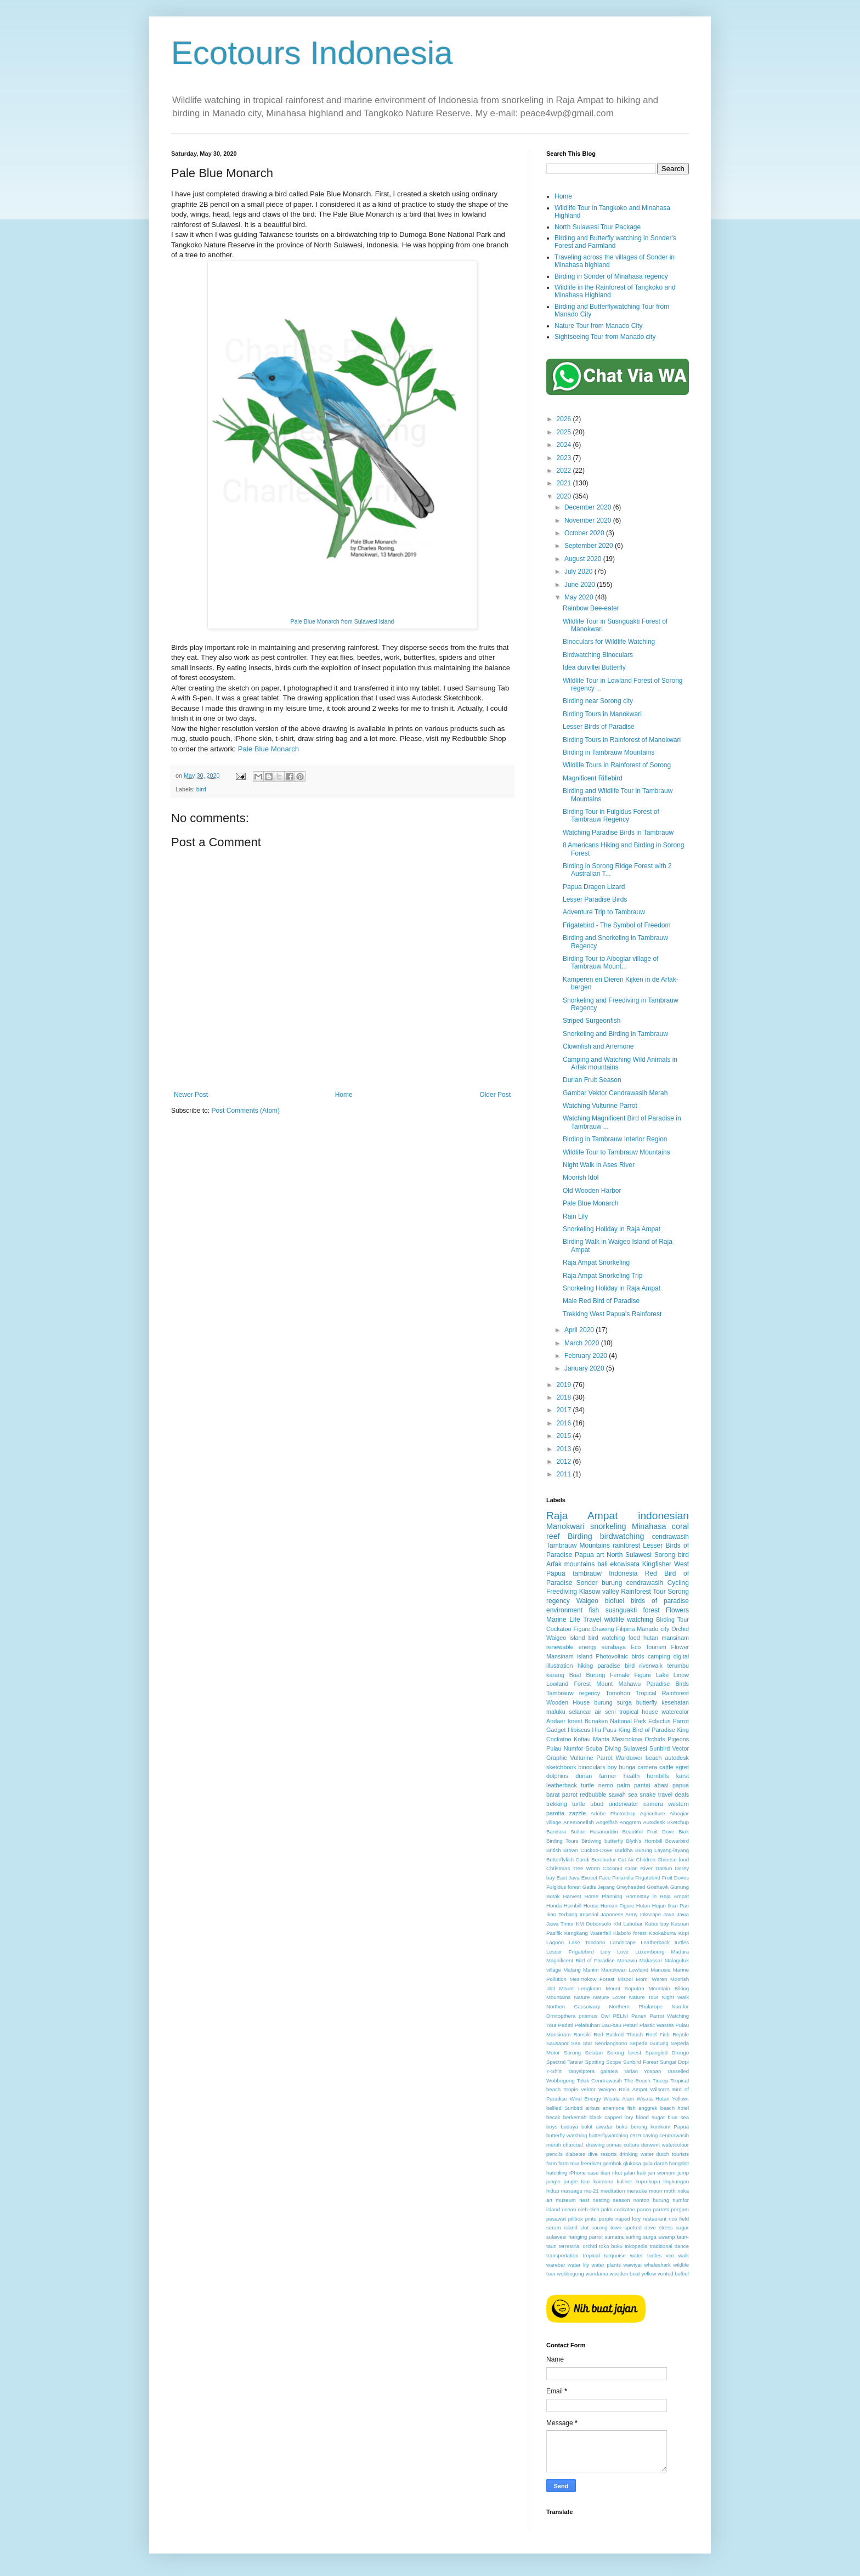  What do you see at coordinates (669, 2246) in the screenshot?
I see `traditional dance` at bounding box center [669, 2246].